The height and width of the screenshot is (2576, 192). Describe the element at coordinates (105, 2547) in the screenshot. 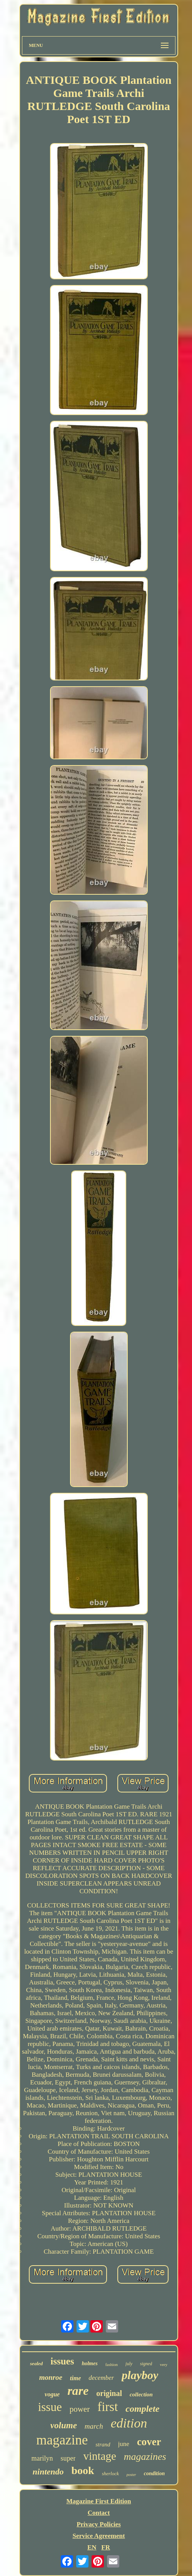

I see `FR` at that location.